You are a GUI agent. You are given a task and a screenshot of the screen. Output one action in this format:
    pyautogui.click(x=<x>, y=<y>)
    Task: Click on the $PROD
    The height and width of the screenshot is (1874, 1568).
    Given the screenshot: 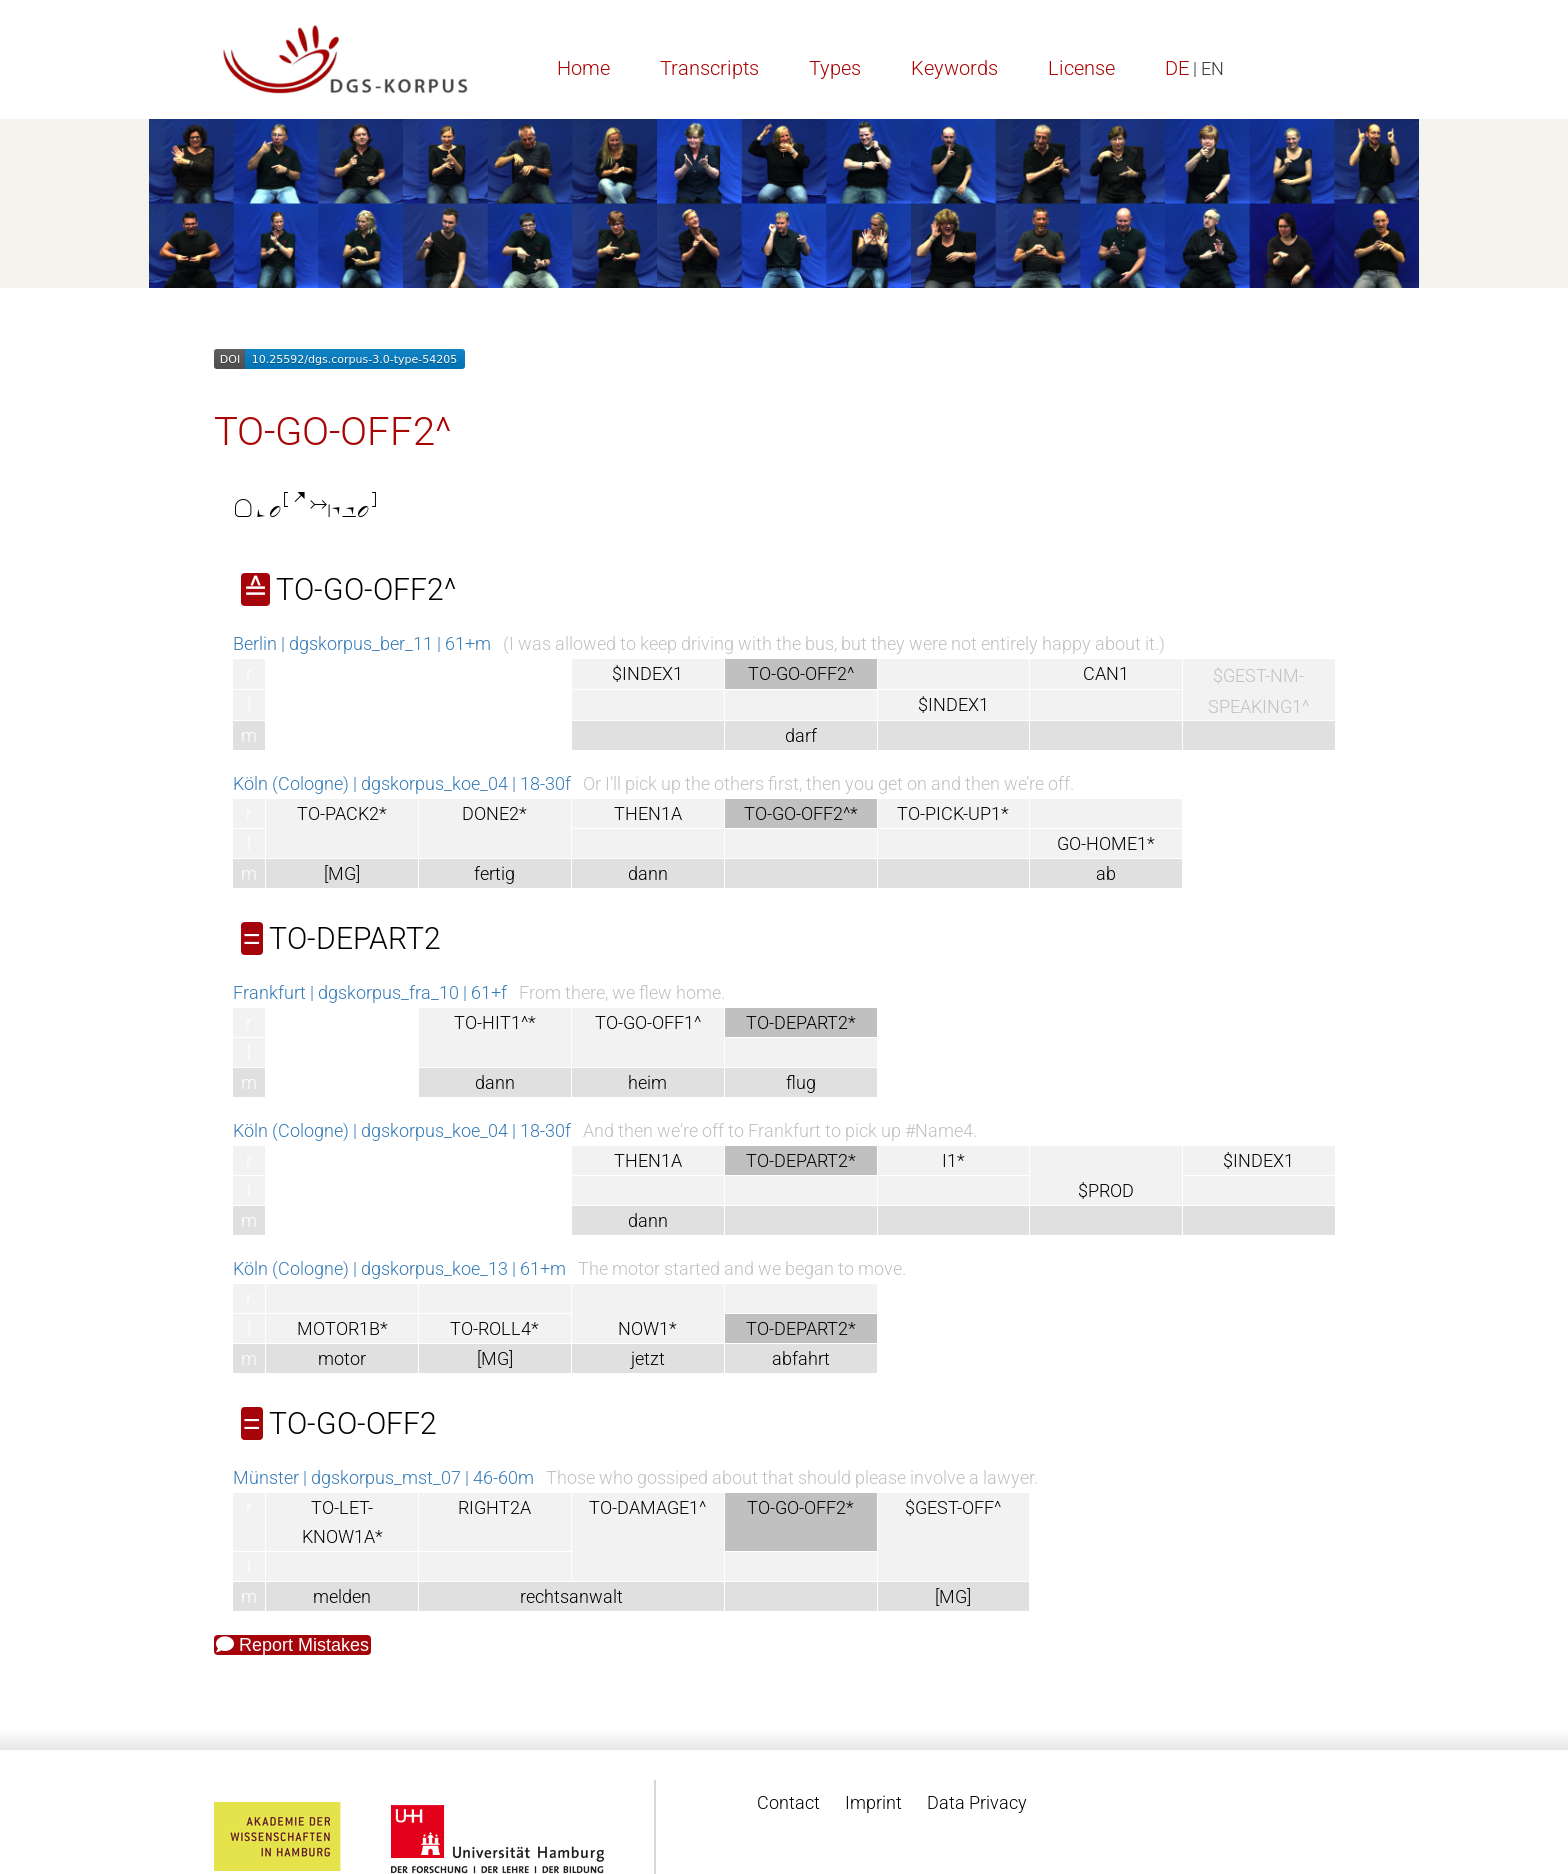 What is the action you would take?
    pyautogui.click(x=1106, y=1190)
    